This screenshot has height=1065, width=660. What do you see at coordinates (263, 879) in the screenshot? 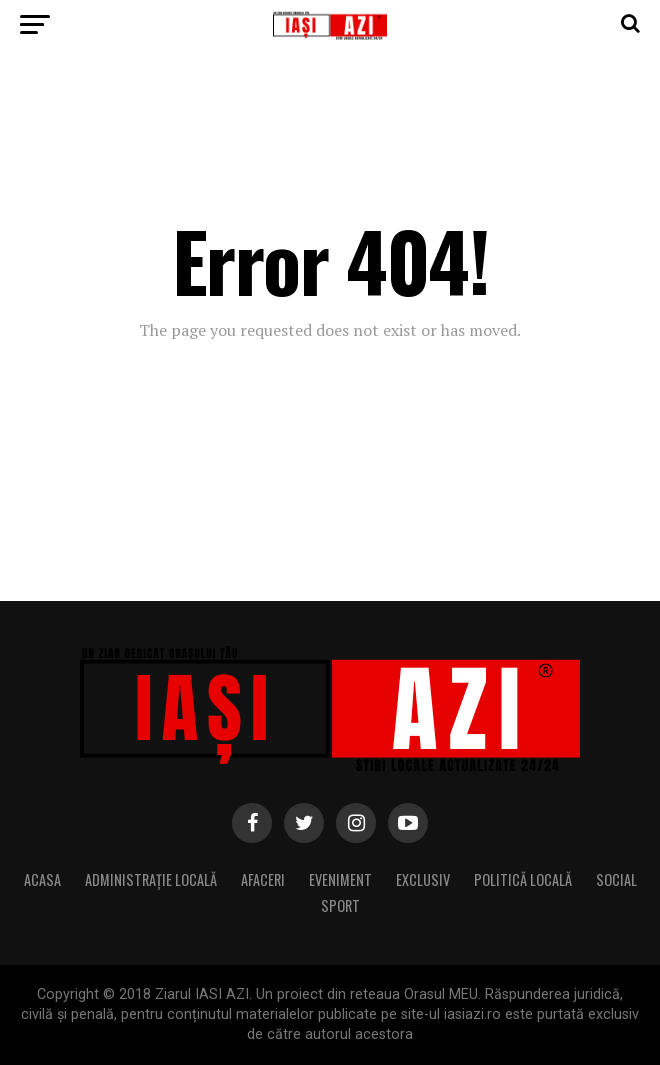
I see `Afaceri` at bounding box center [263, 879].